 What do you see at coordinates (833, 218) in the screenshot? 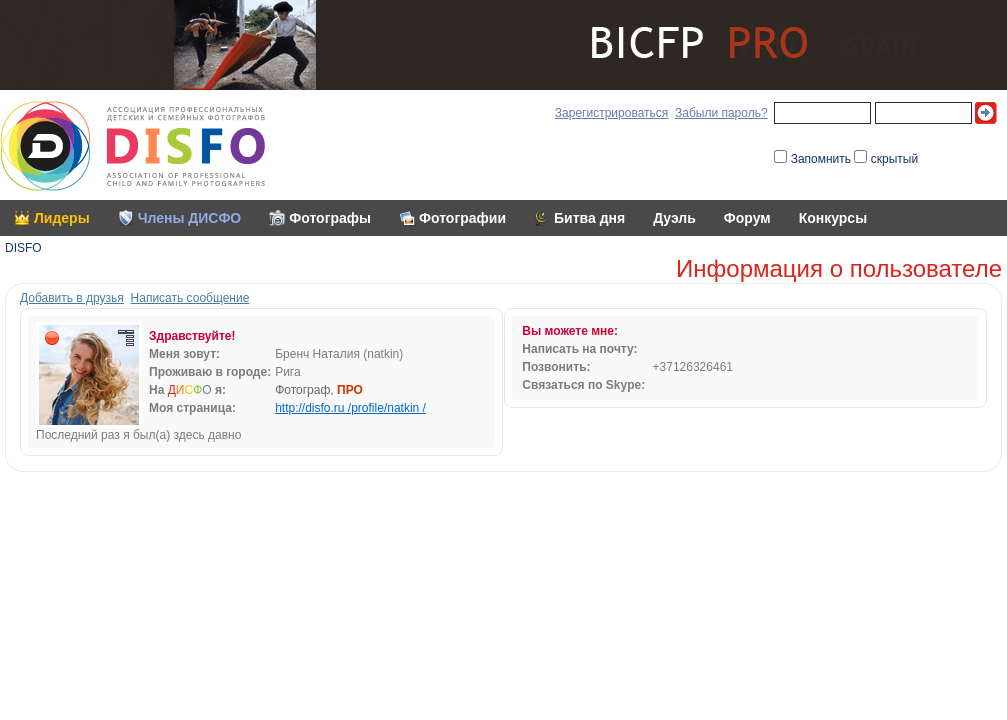
I see `Конкурсы` at bounding box center [833, 218].